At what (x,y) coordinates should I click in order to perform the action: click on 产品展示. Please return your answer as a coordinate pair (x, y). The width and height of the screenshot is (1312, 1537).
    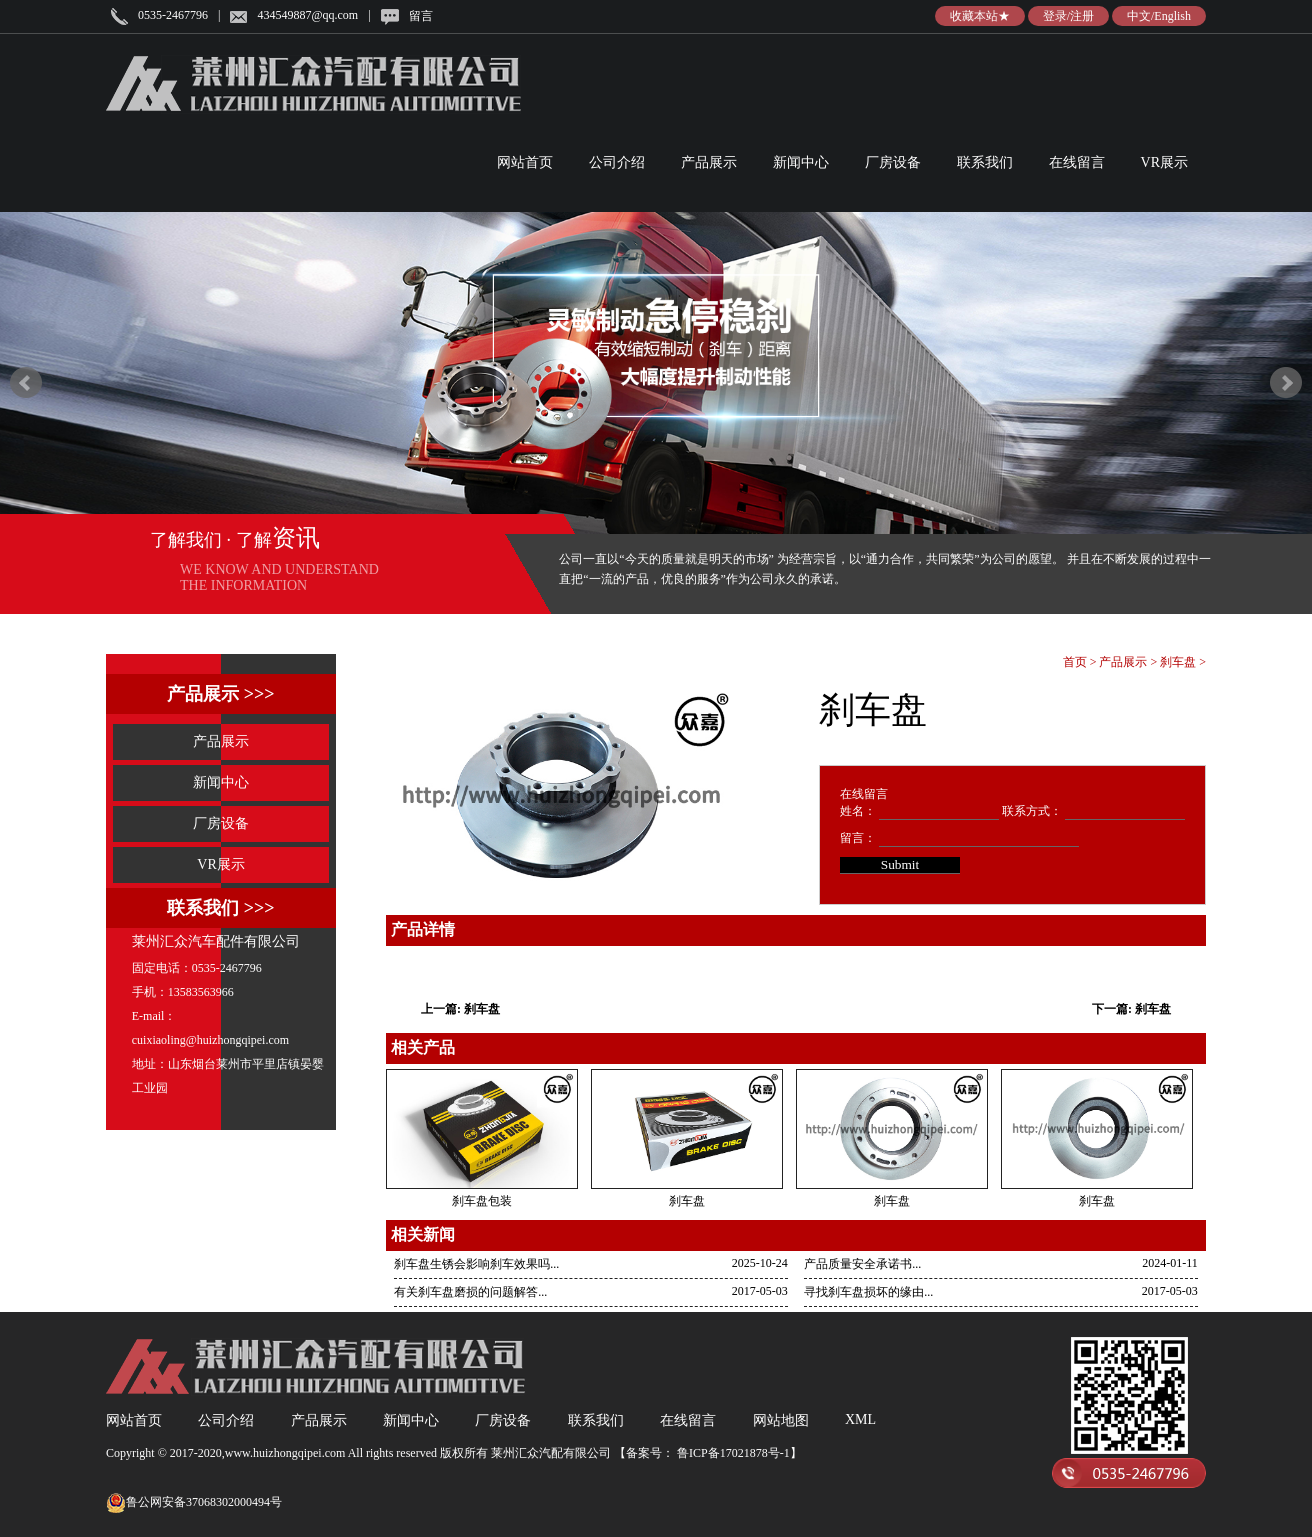
    Looking at the image, I should click on (709, 162).